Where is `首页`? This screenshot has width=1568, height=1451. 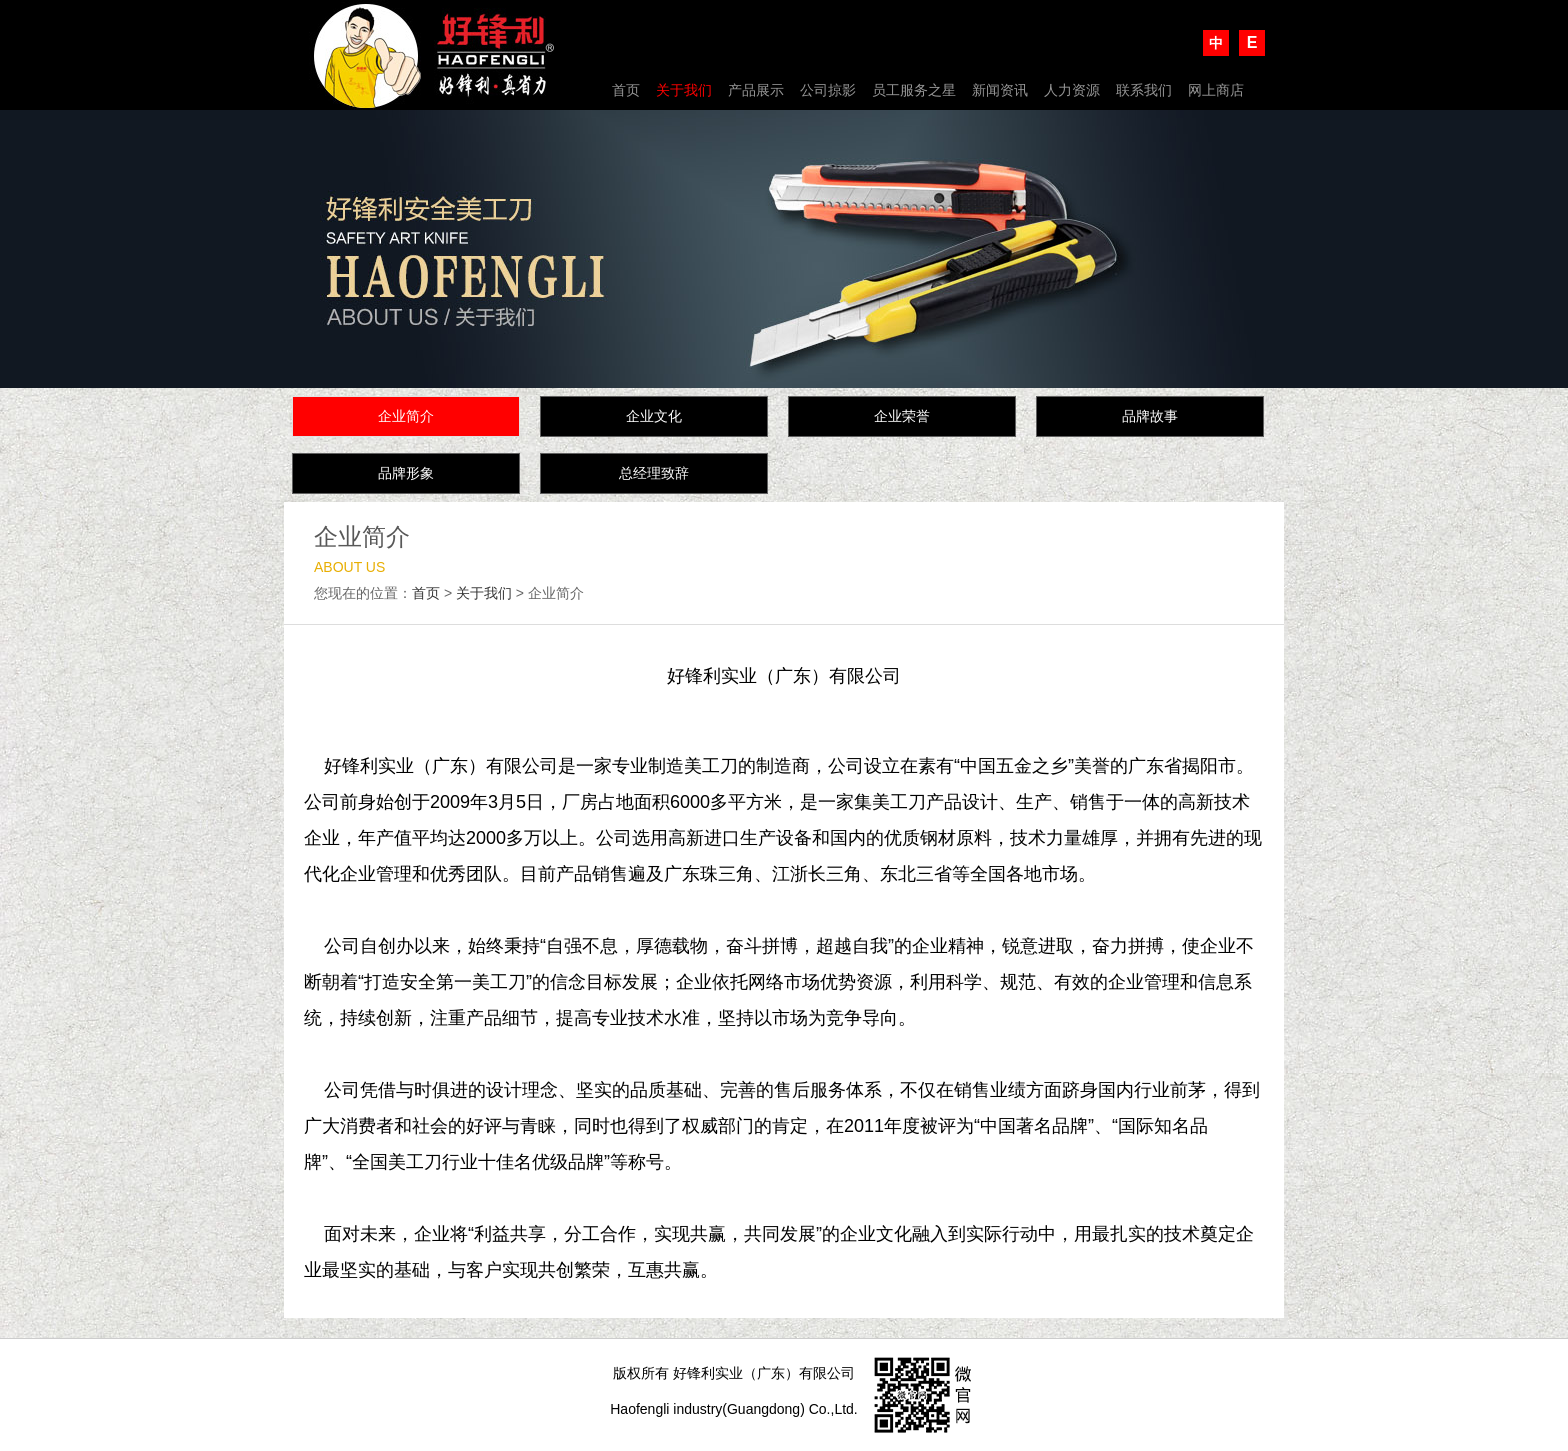
首页 is located at coordinates (626, 90).